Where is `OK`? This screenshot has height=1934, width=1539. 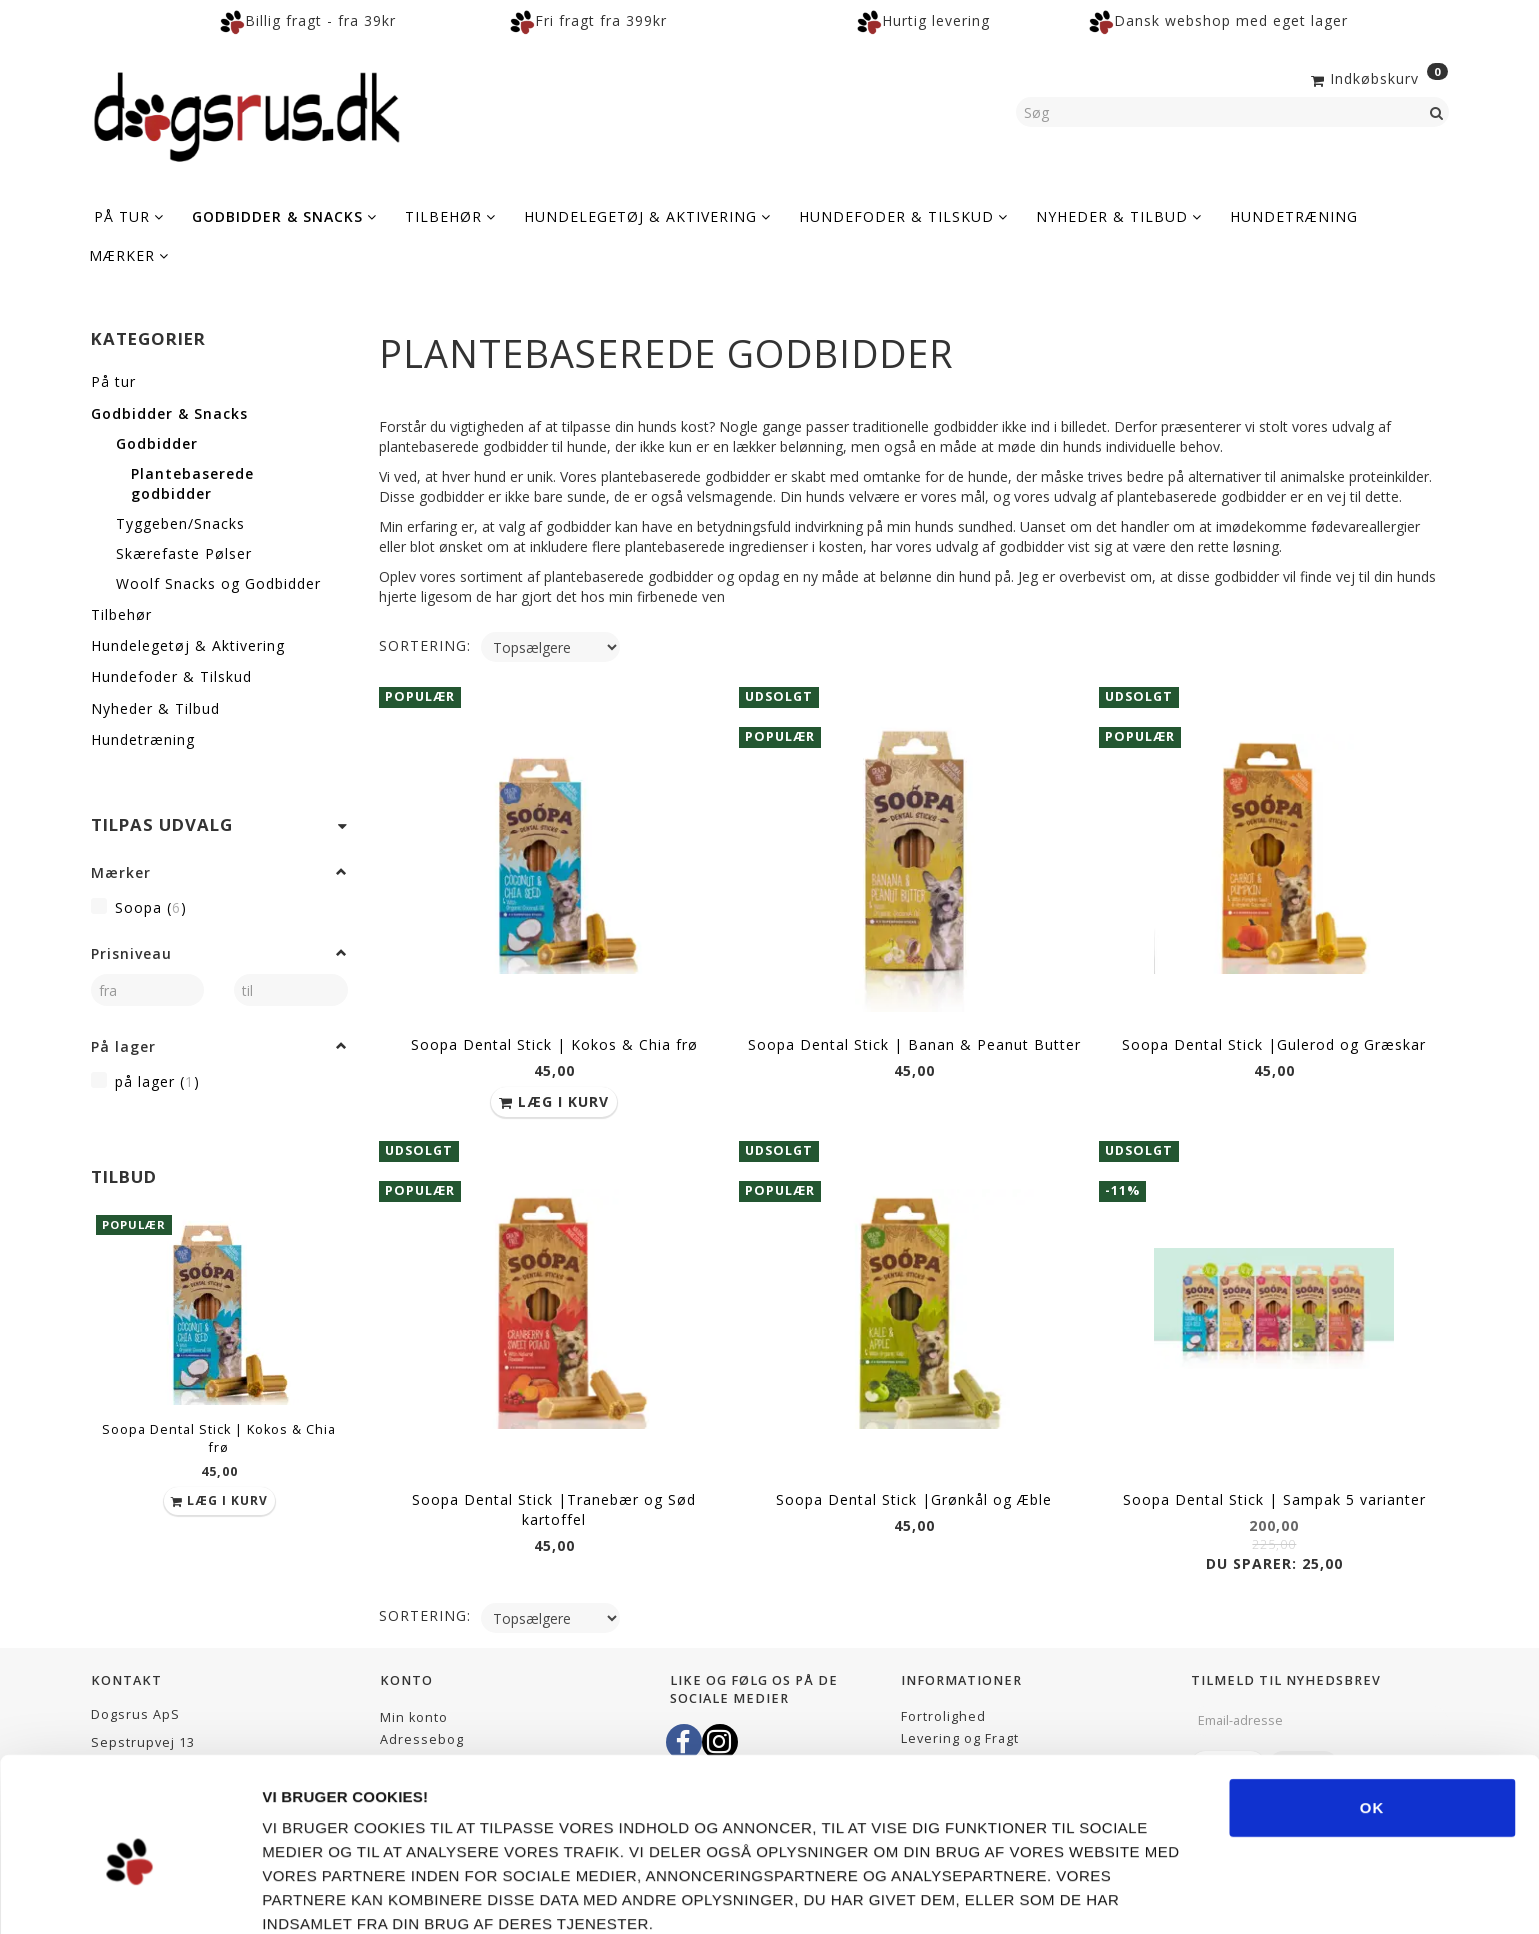 OK is located at coordinates (1372, 1713).